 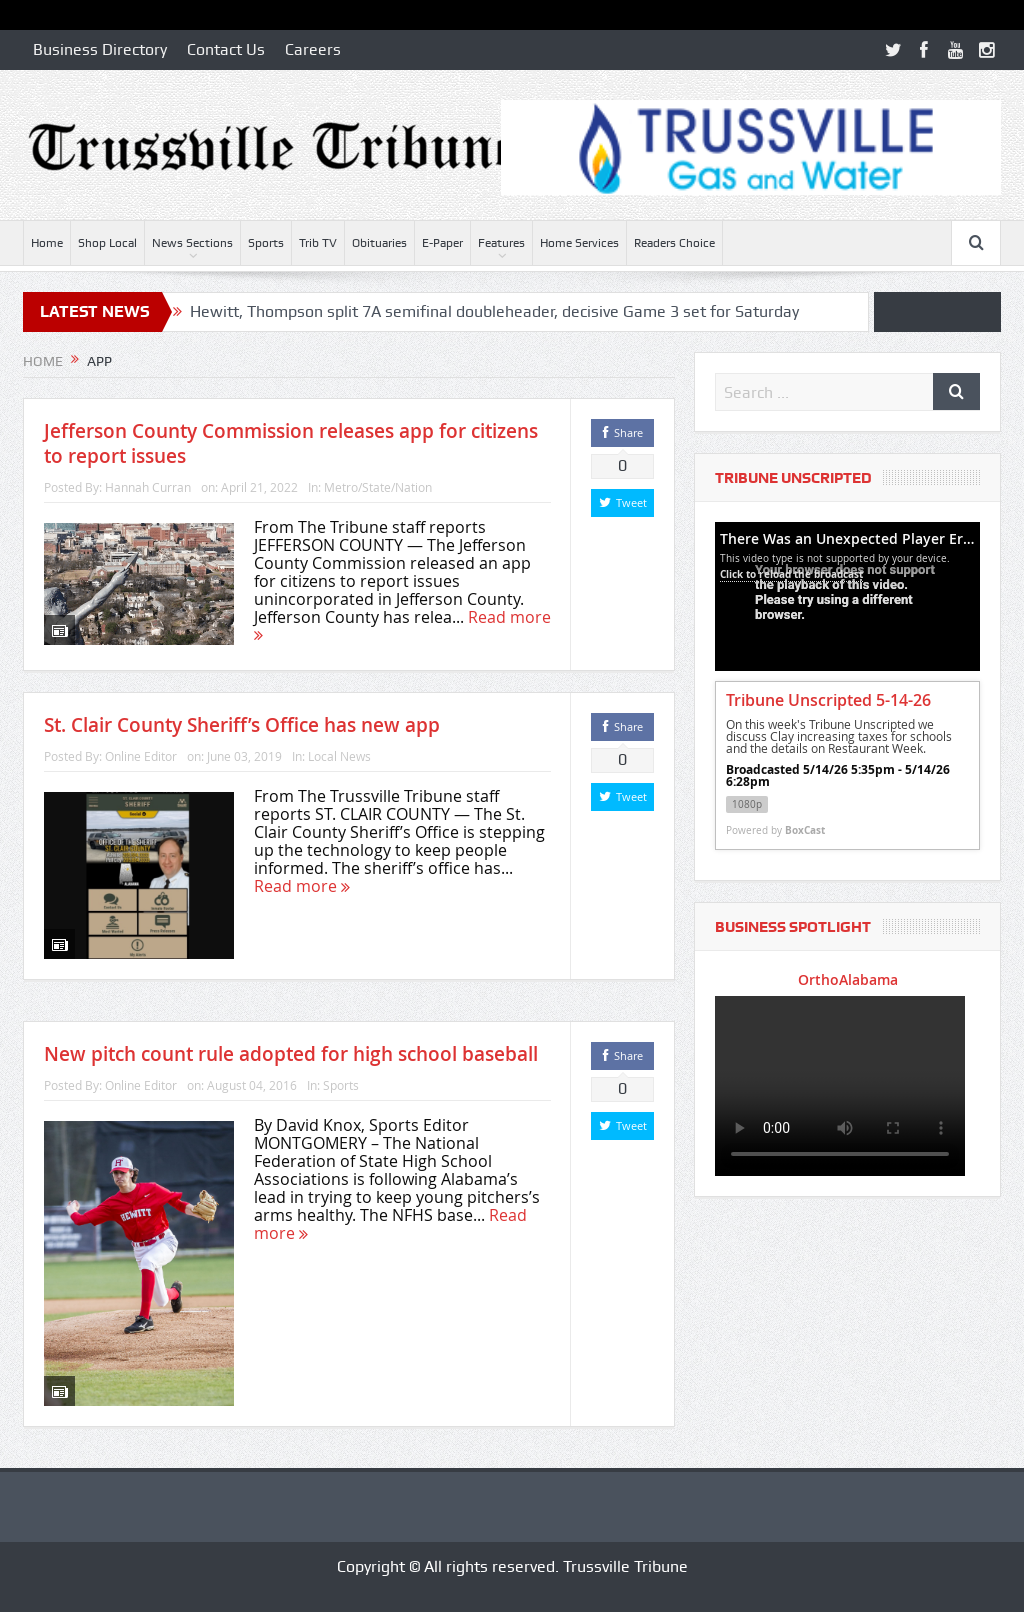 I want to click on Home Services, so click(x=579, y=243).